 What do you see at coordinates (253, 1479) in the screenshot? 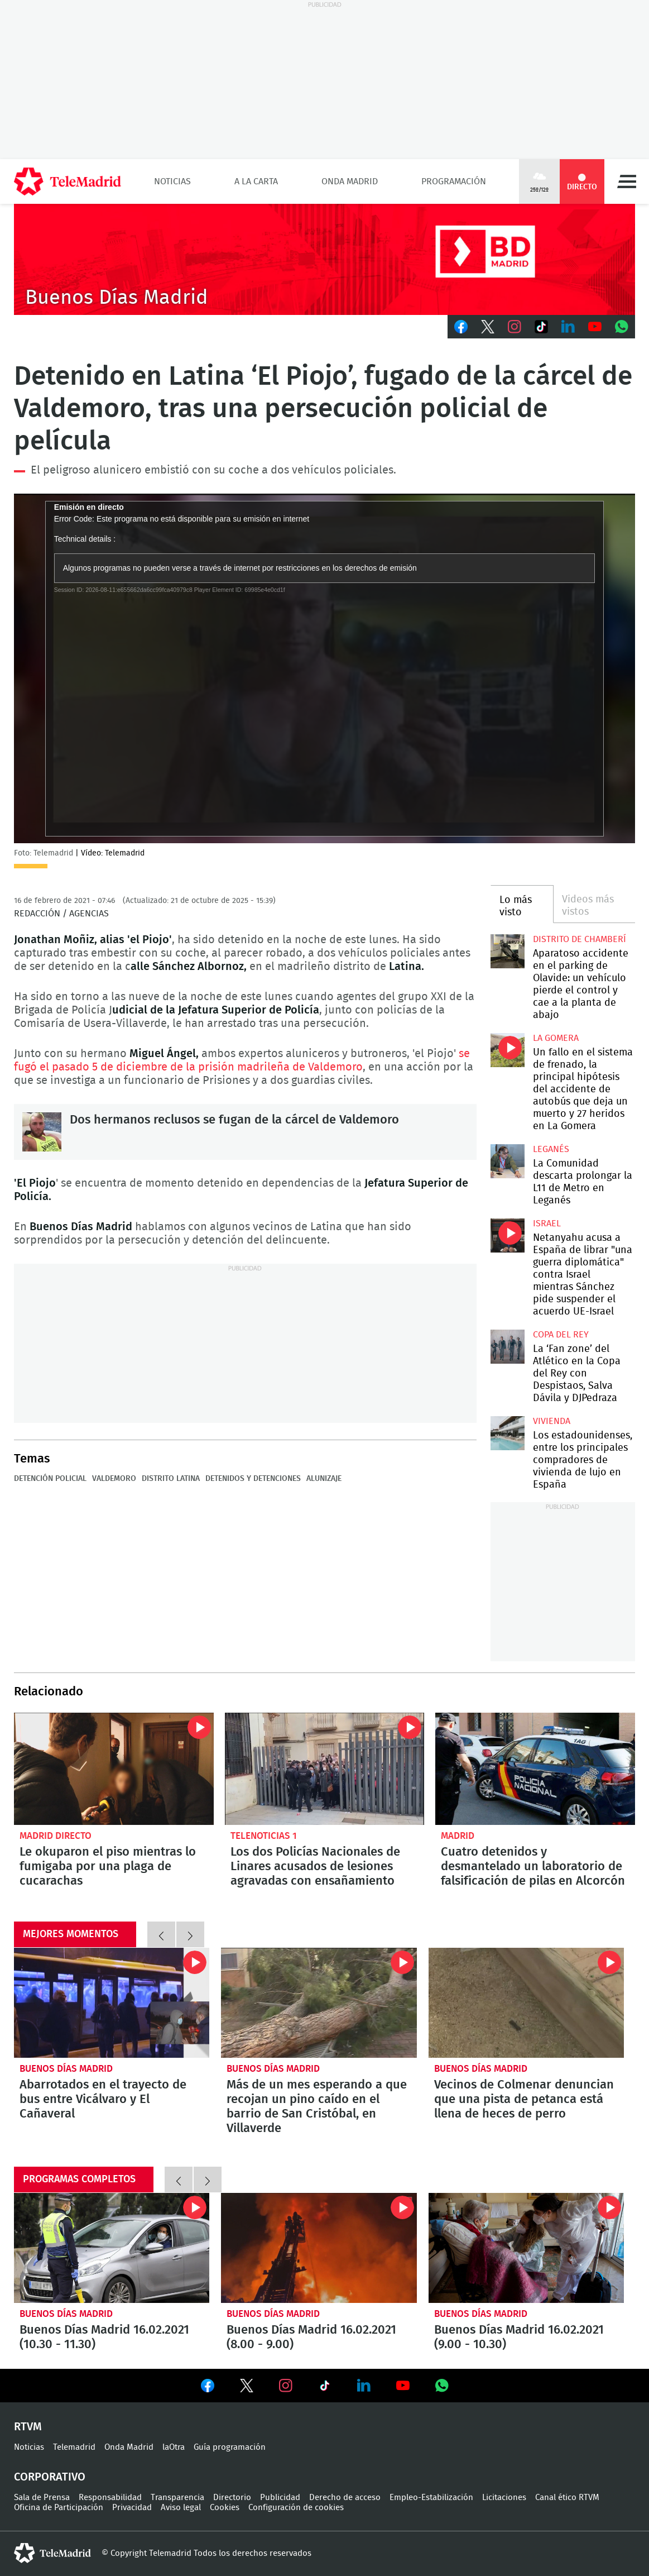
I see `Detenidos y detenciones` at bounding box center [253, 1479].